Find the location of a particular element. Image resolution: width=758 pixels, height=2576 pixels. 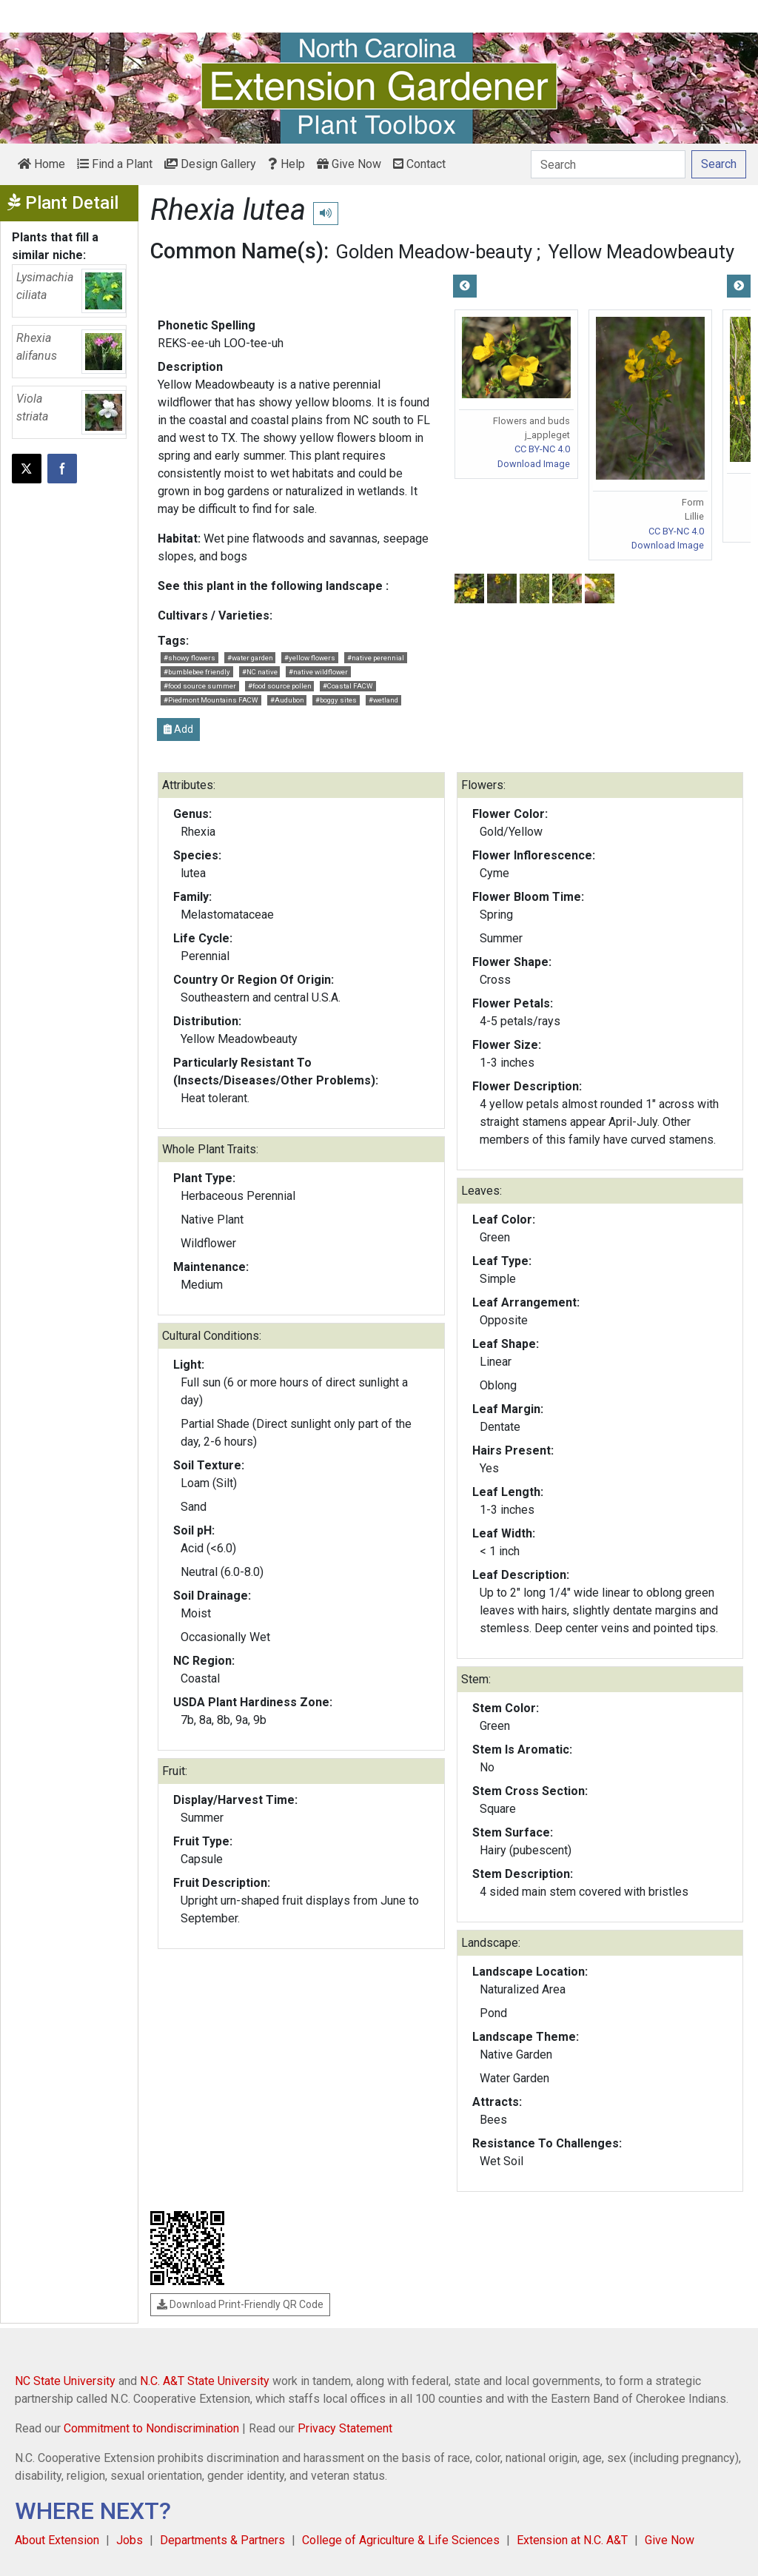

[Search] is located at coordinates (608, 164).